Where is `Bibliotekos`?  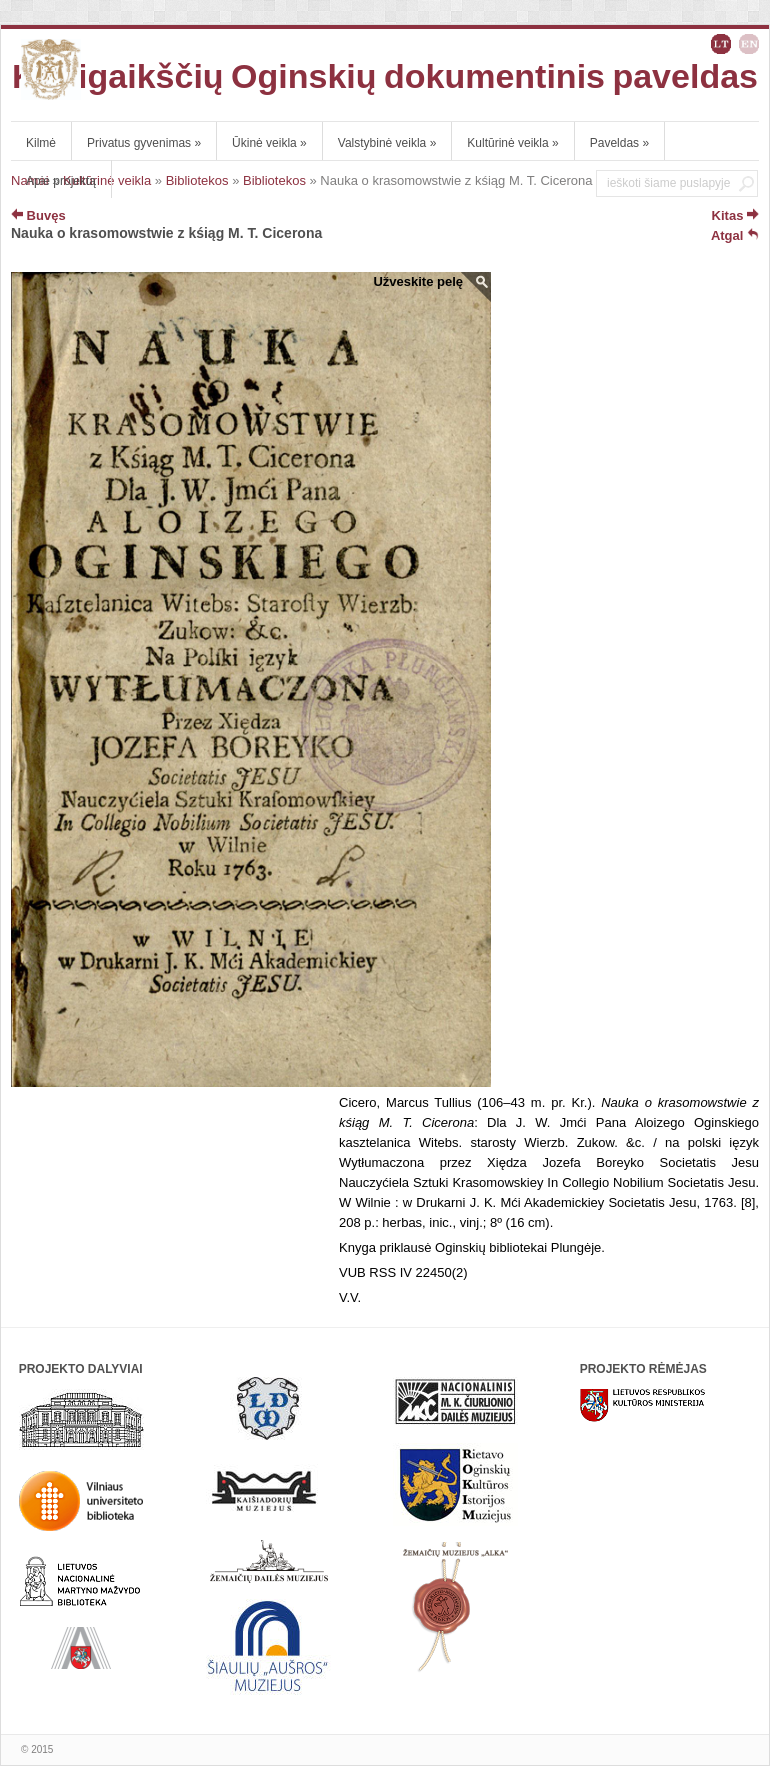 Bibliotekos is located at coordinates (197, 180).